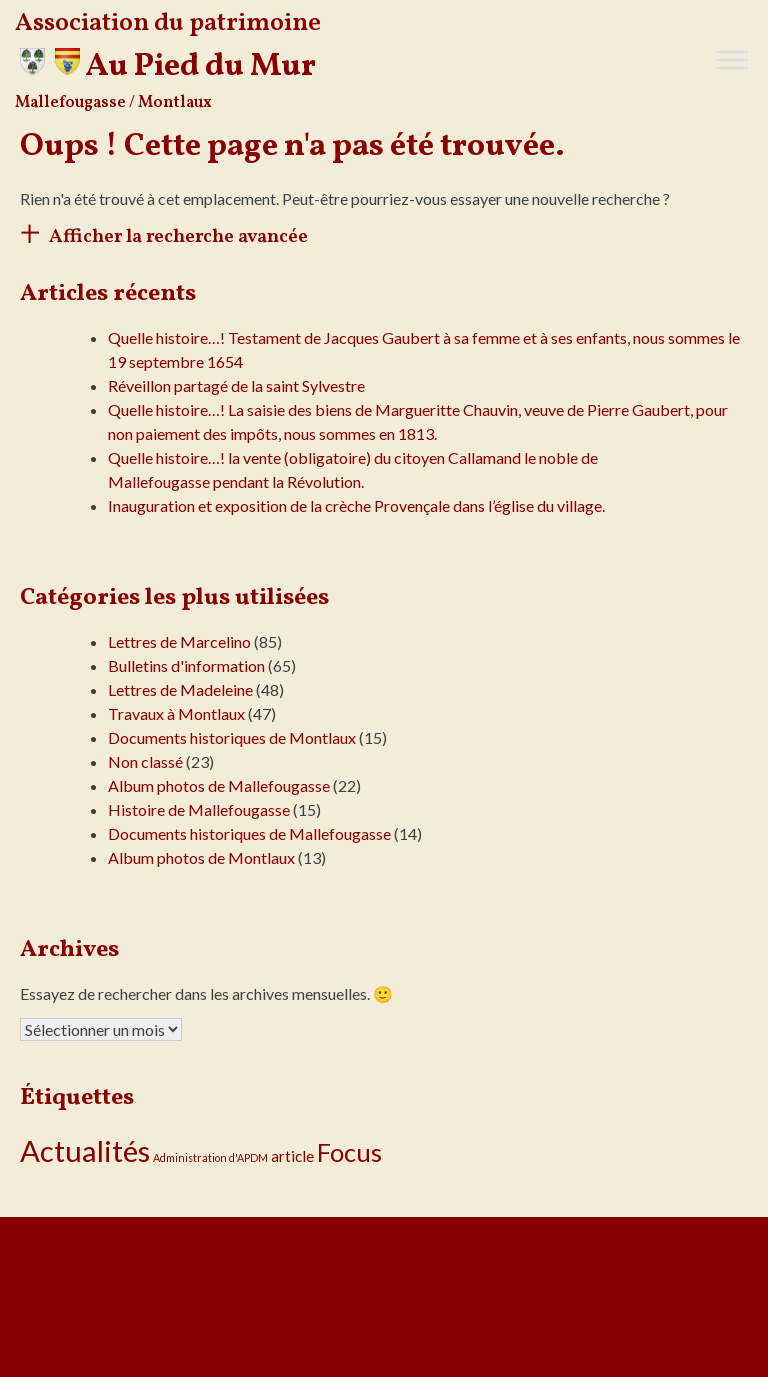 This screenshot has width=768, height=1377. What do you see at coordinates (168, 23) in the screenshot?
I see `Association du patrimoine` at bounding box center [168, 23].